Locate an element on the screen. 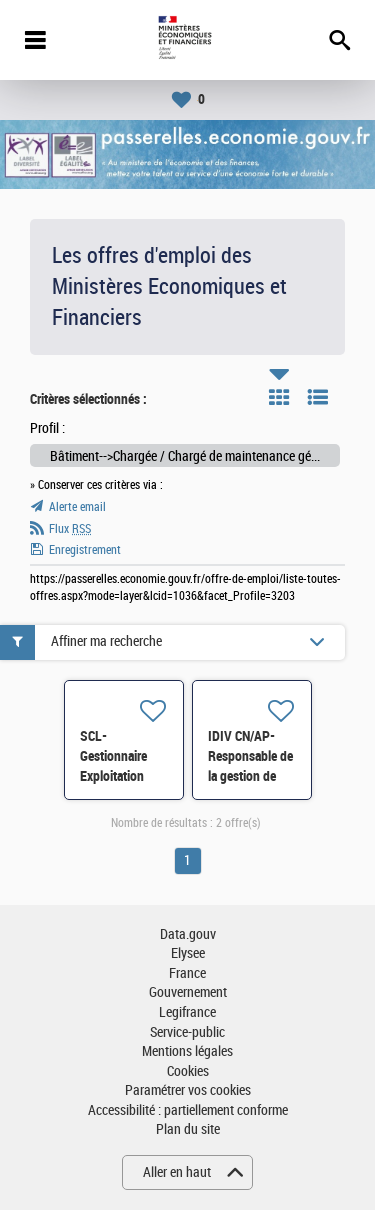  Flux is located at coordinates (70, 529).